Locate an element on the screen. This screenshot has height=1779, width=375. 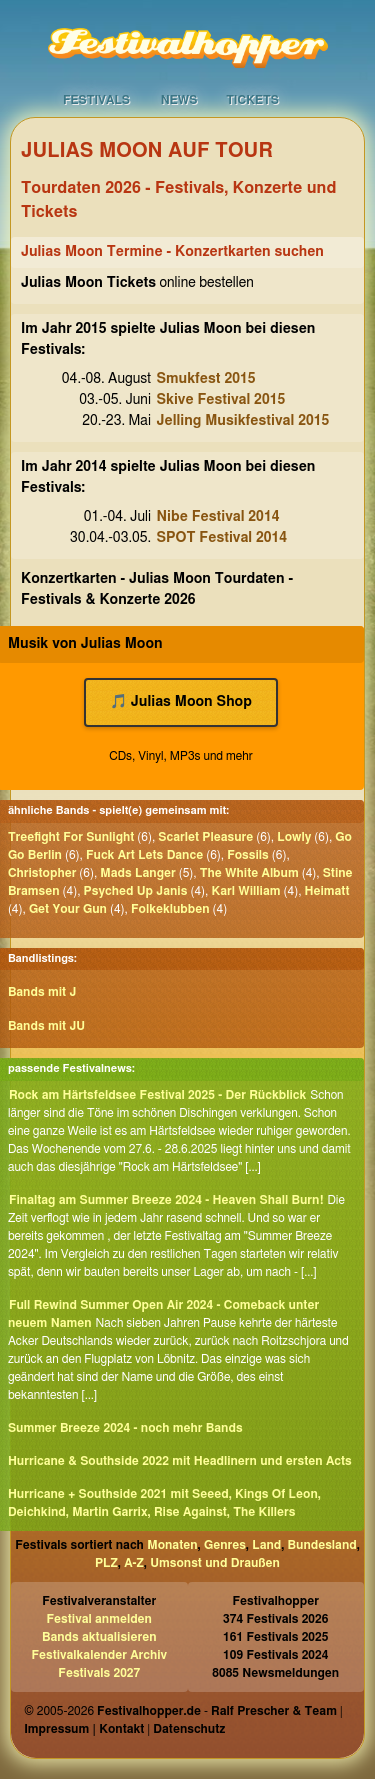
Ralf Prescher & Team is located at coordinates (274, 1711).